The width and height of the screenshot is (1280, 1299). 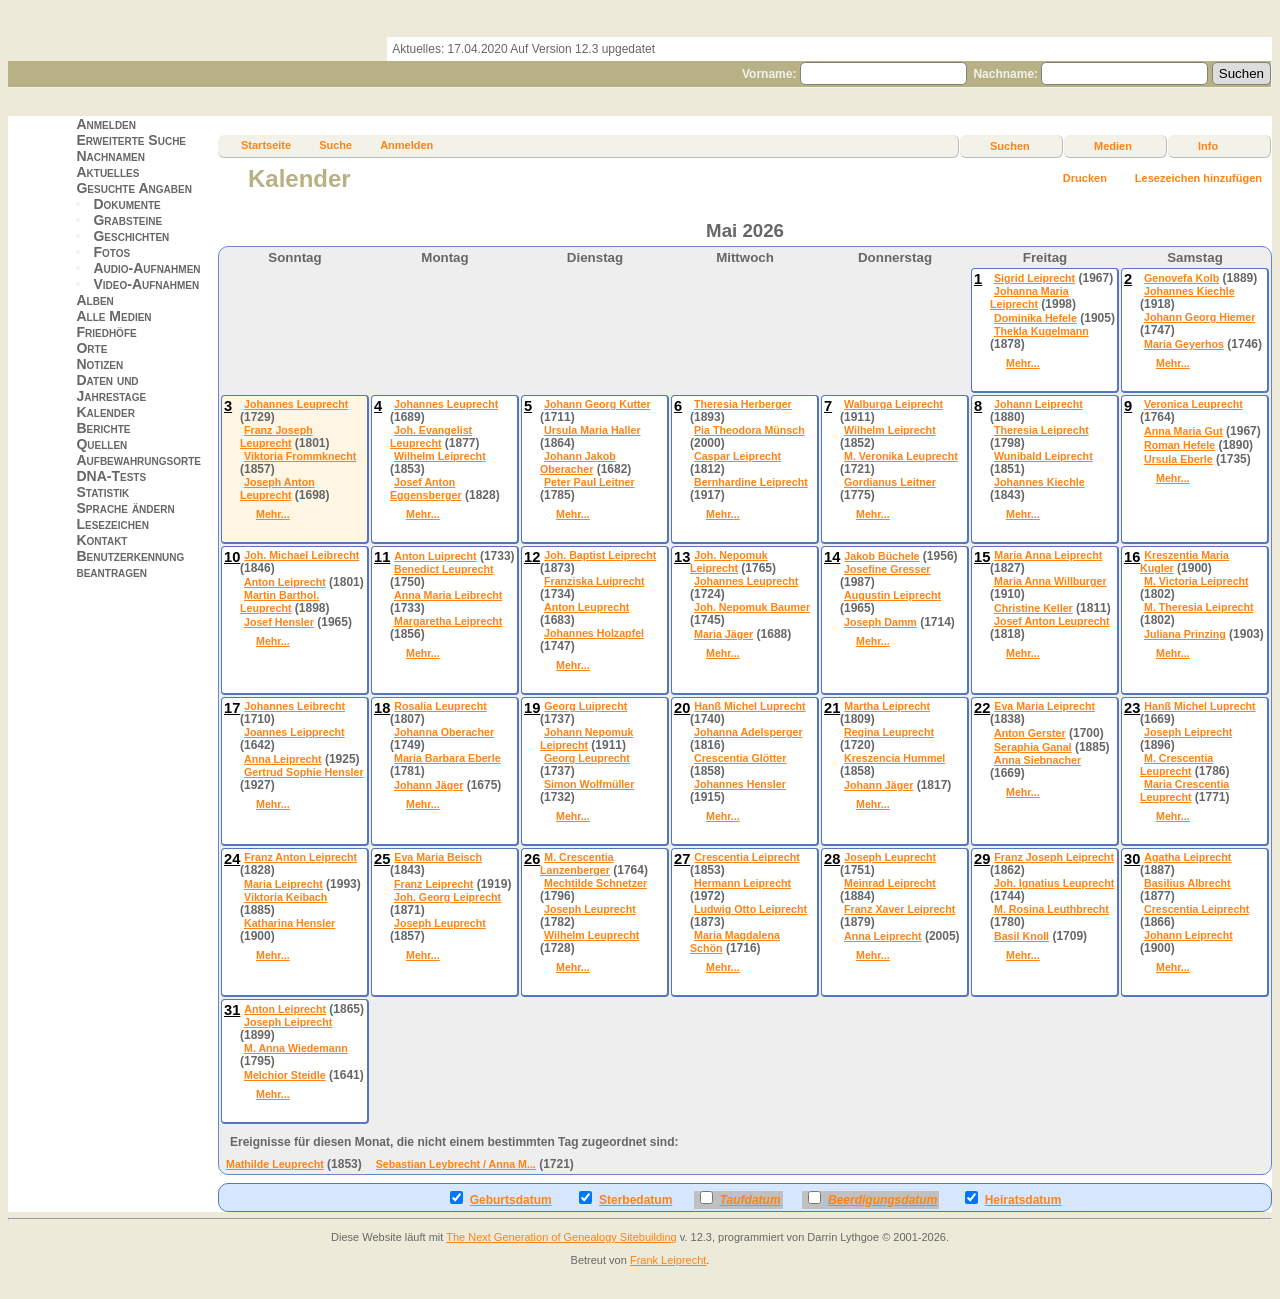 What do you see at coordinates (438, 857) in the screenshot?
I see `Eva Maria Beisch` at bounding box center [438, 857].